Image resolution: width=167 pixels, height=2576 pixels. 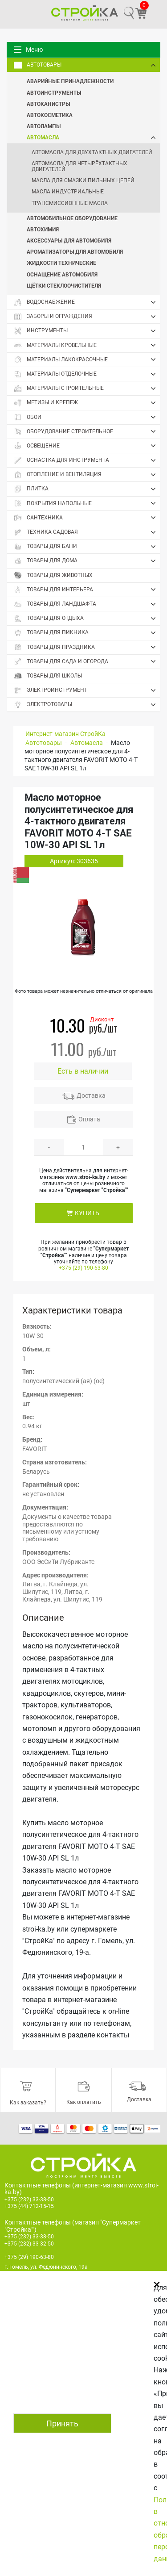 I want to click on Щётки стеклоочистителя, so click(x=64, y=285).